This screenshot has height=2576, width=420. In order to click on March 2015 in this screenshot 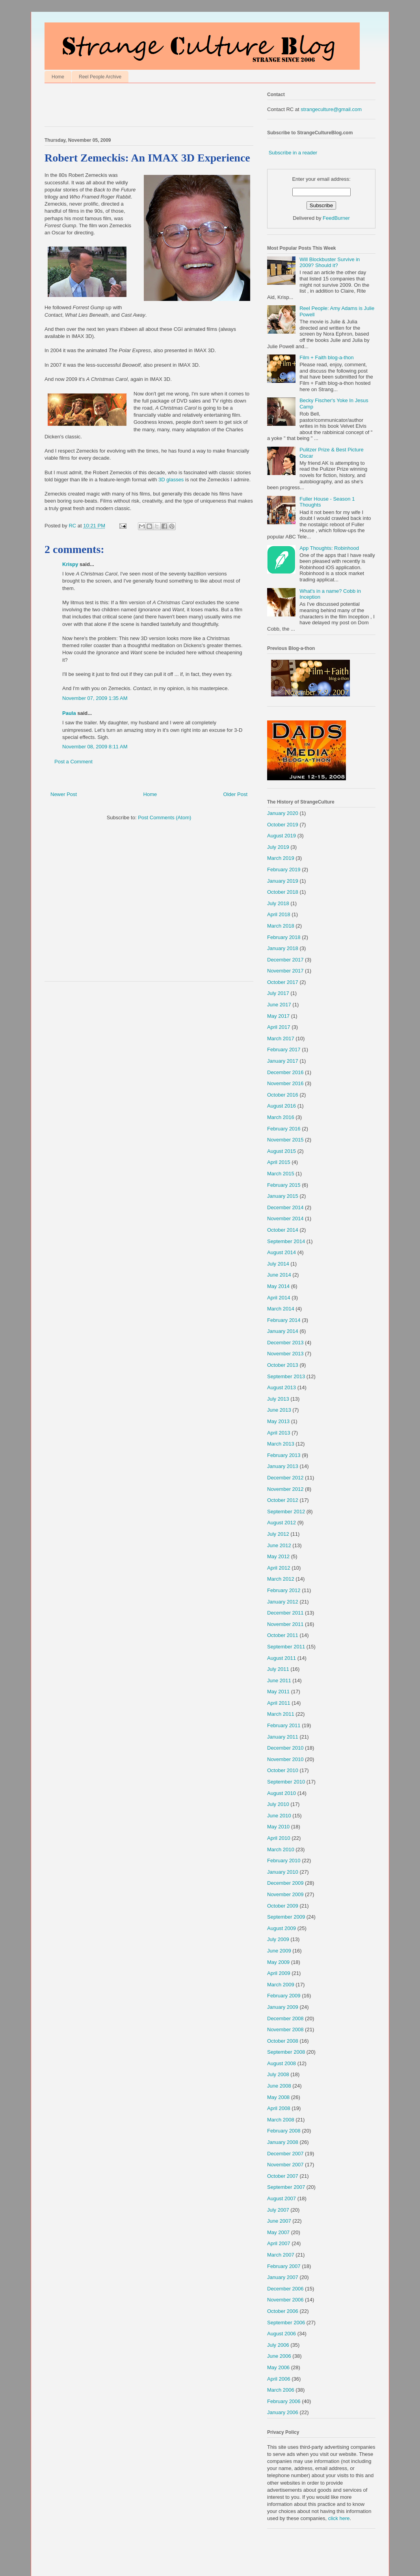, I will do `click(280, 1174)`.